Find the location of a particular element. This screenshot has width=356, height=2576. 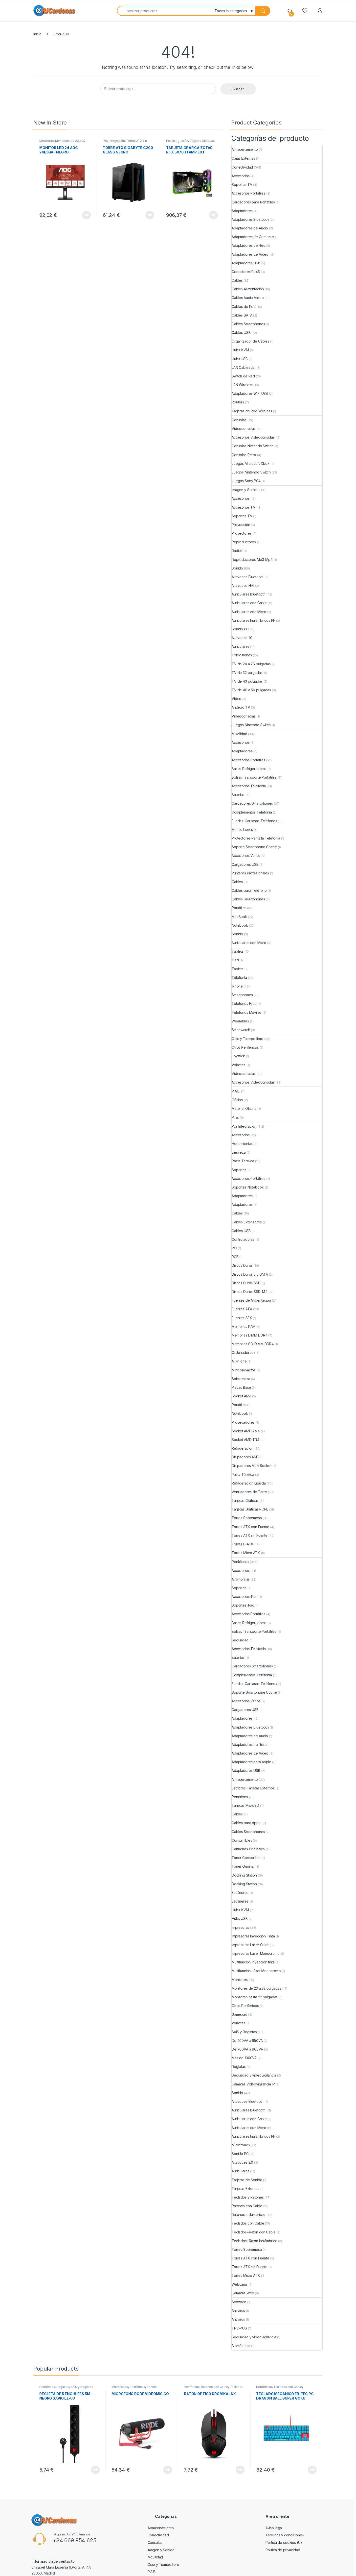

Multifunción Inyección tinta is located at coordinates (253, 1962).